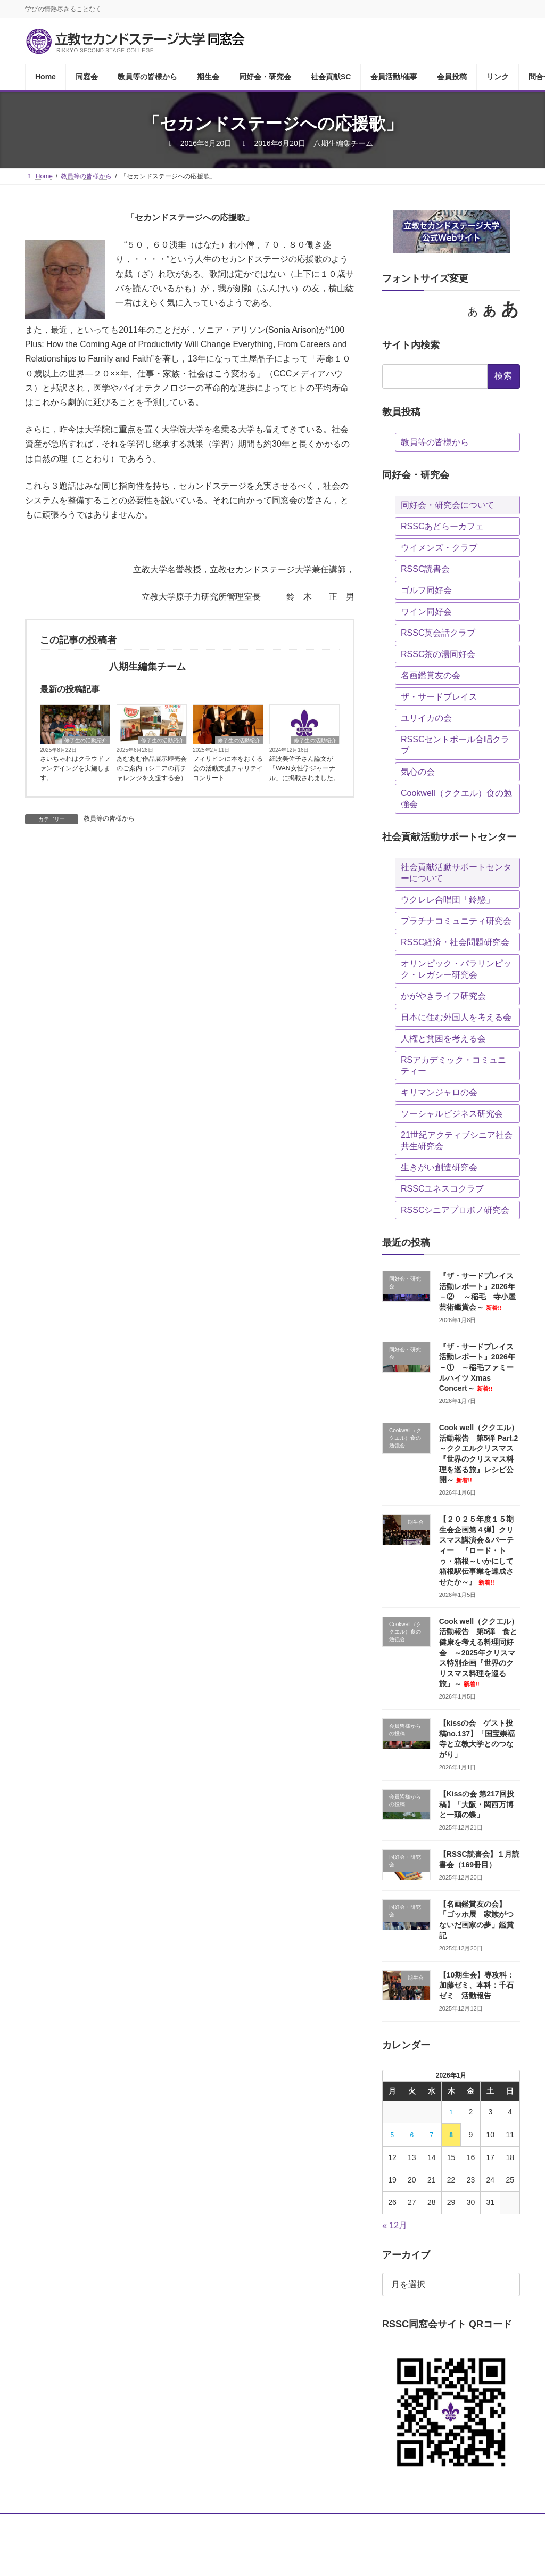 This screenshot has width=545, height=2576. I want to click on 同好会・研究会, so click(249, 2523).